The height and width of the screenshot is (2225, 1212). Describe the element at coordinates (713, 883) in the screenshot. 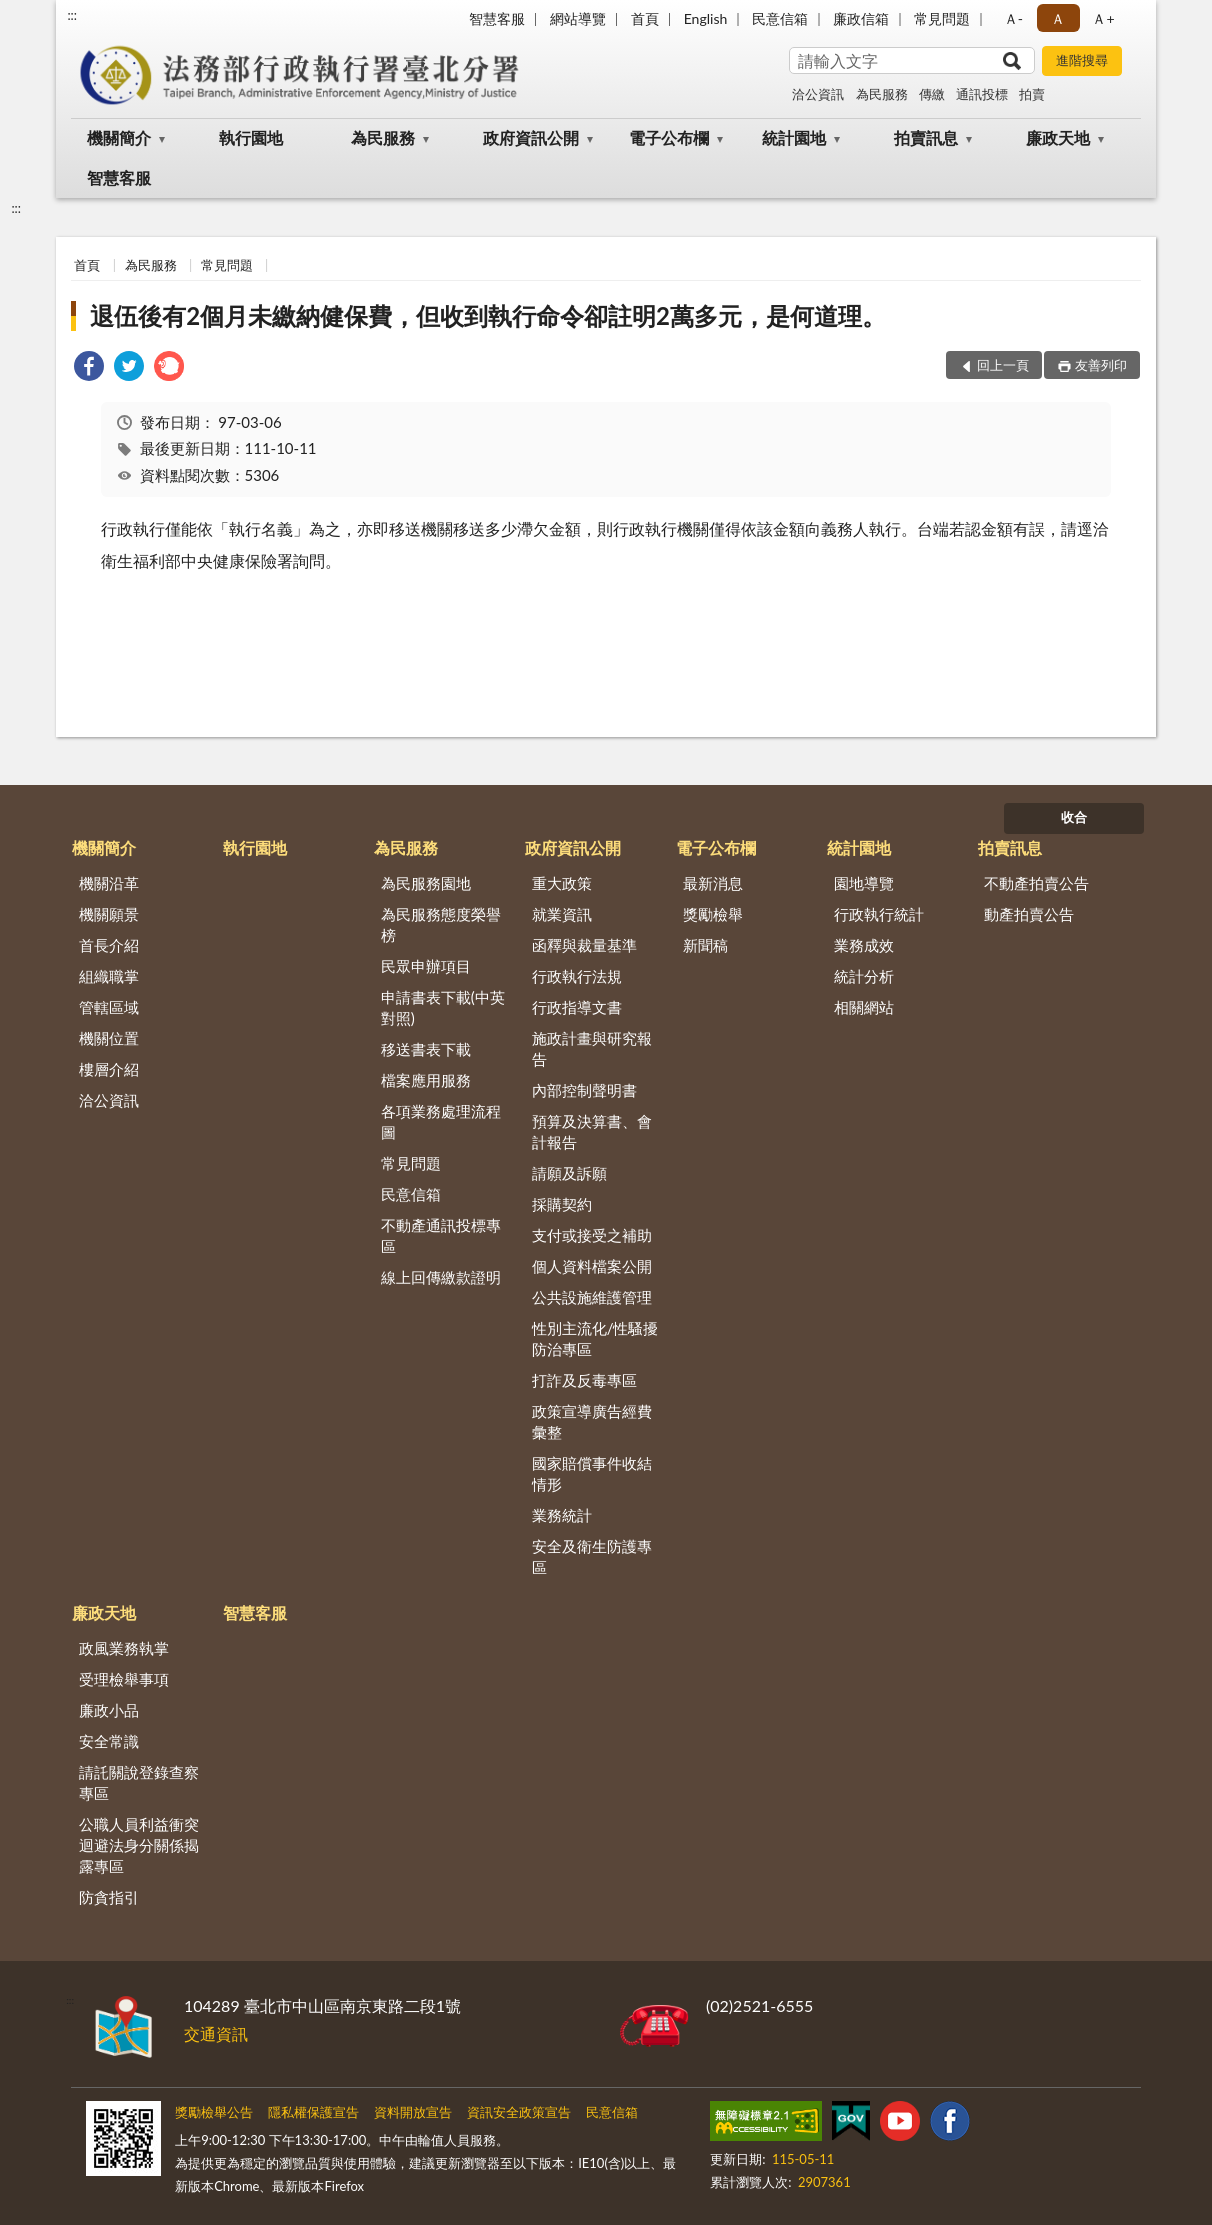

I see `最新消息` at that location.